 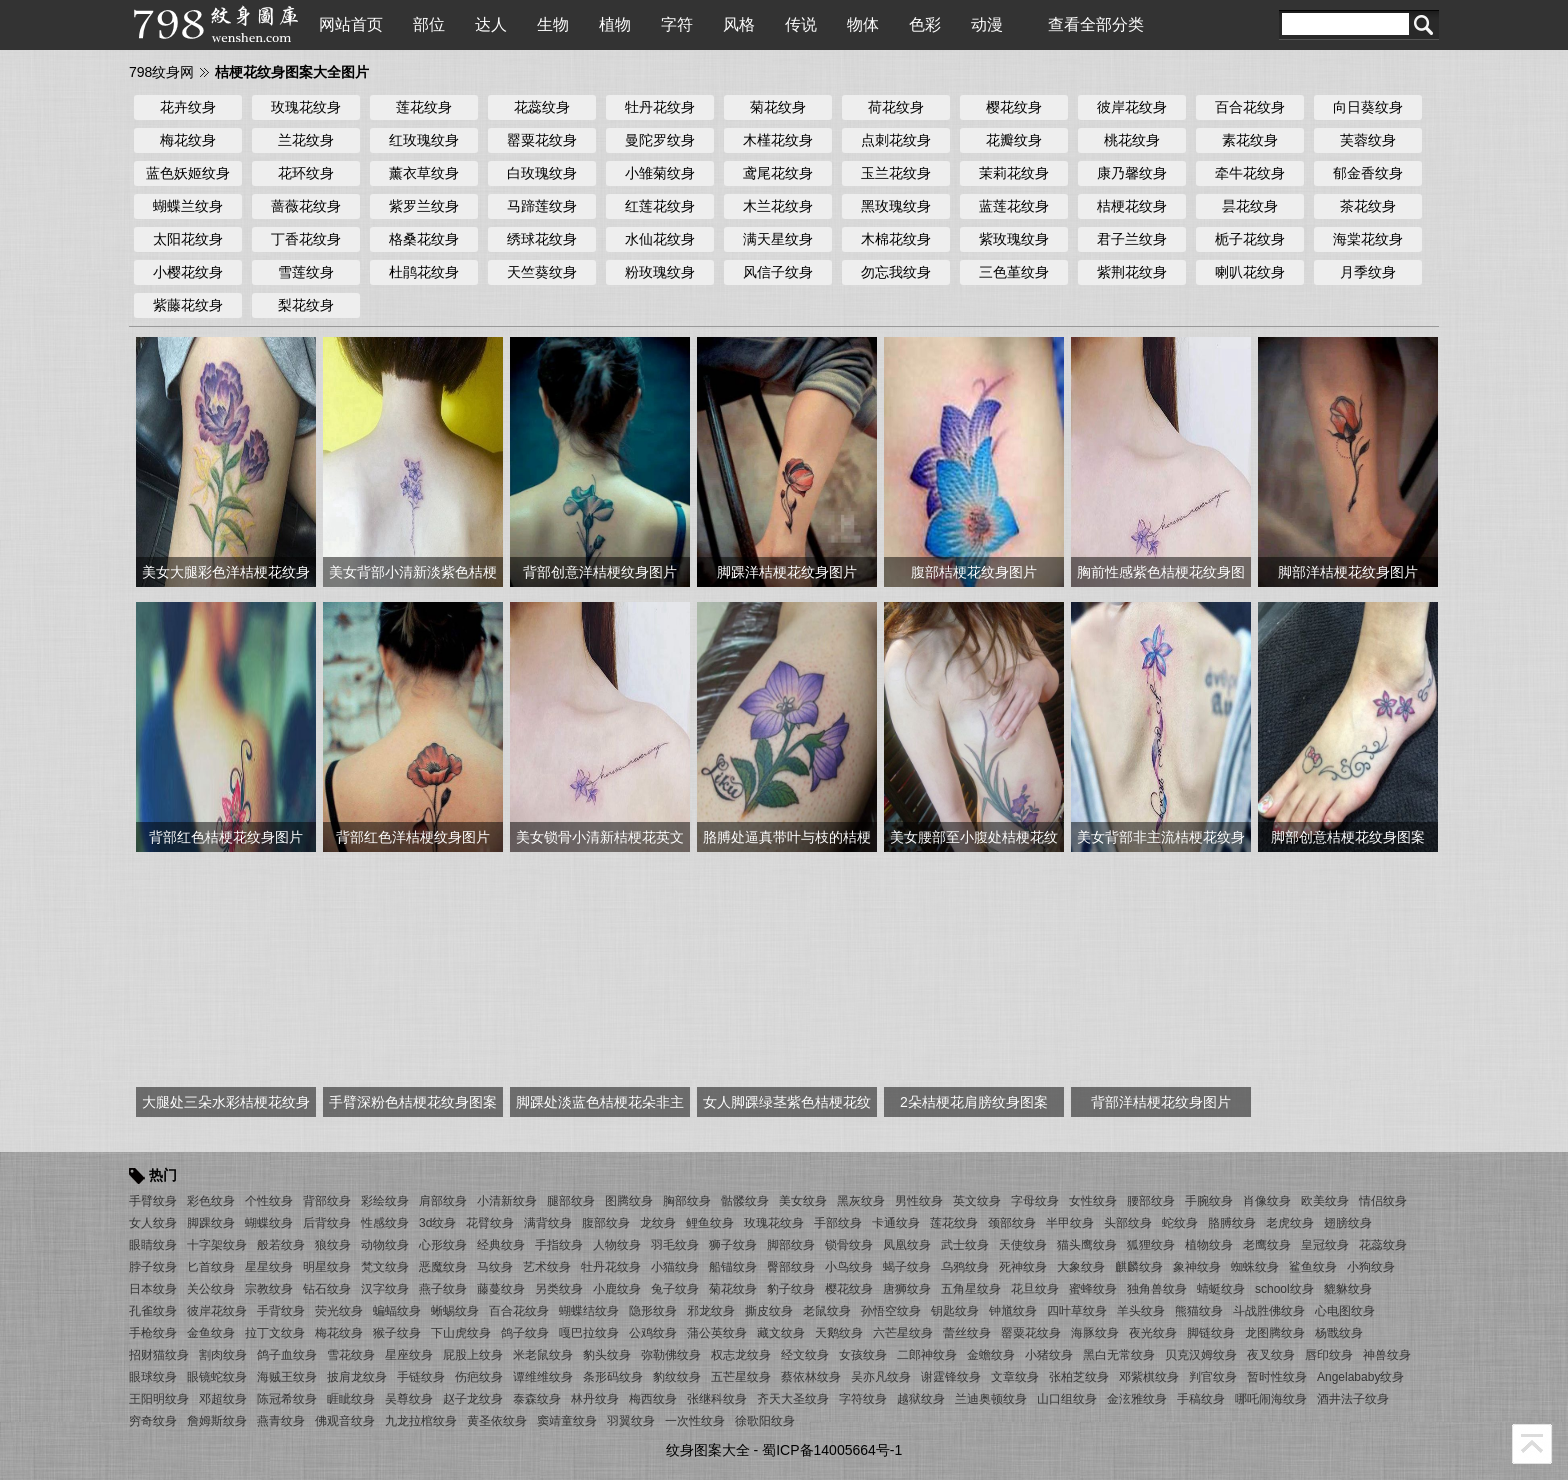 I want to click on 米老鼠纹身, so click(x=543, y=1355).